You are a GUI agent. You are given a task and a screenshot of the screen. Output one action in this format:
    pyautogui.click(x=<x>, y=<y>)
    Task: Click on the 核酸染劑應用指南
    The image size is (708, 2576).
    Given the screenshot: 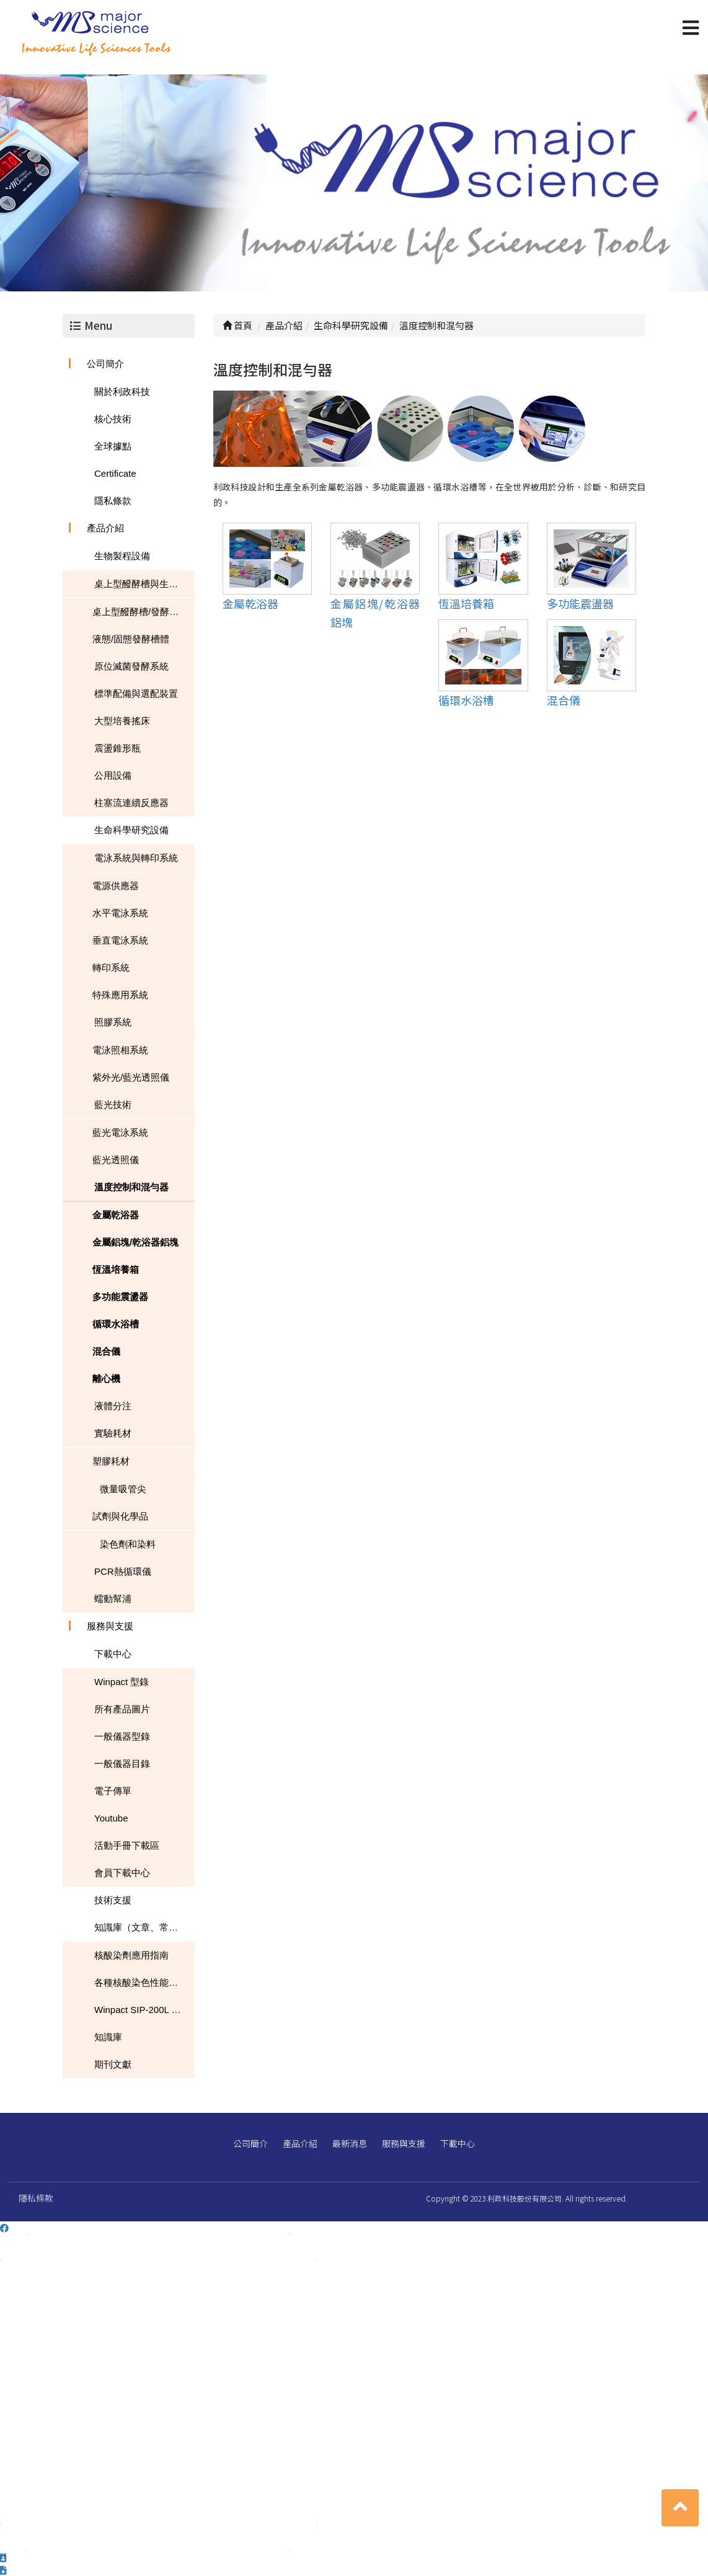 What is the action you would take?
    pyautogui.click(x=131, y=1955)
    